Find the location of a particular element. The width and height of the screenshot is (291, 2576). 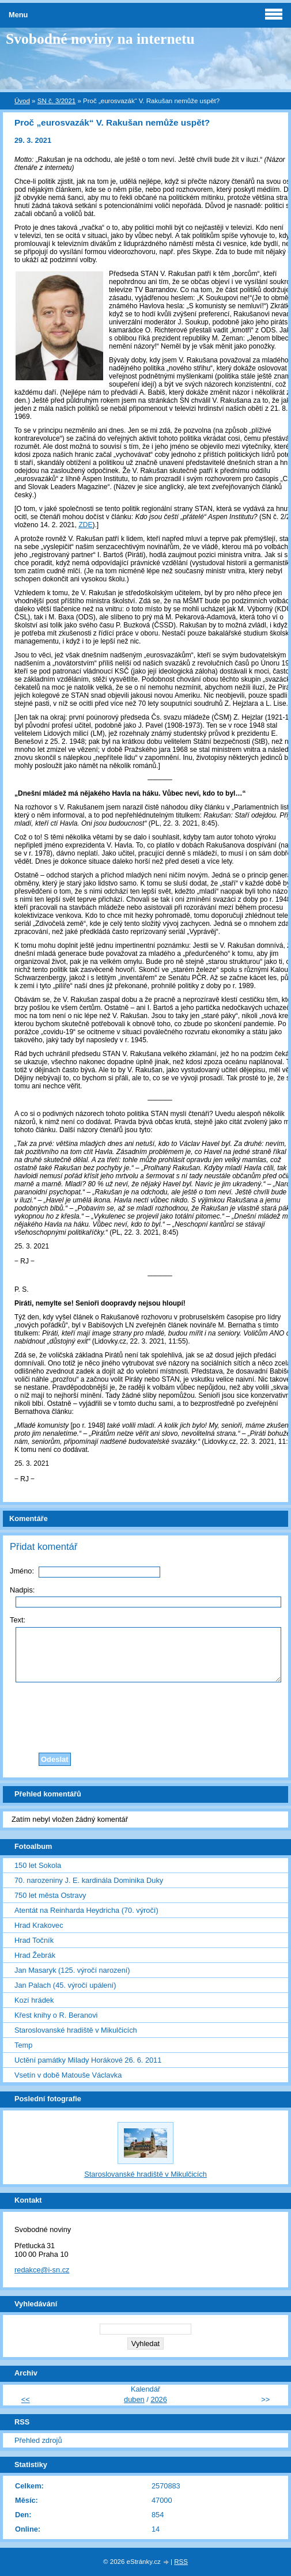

Úvod is located at coordinates (22, 100).